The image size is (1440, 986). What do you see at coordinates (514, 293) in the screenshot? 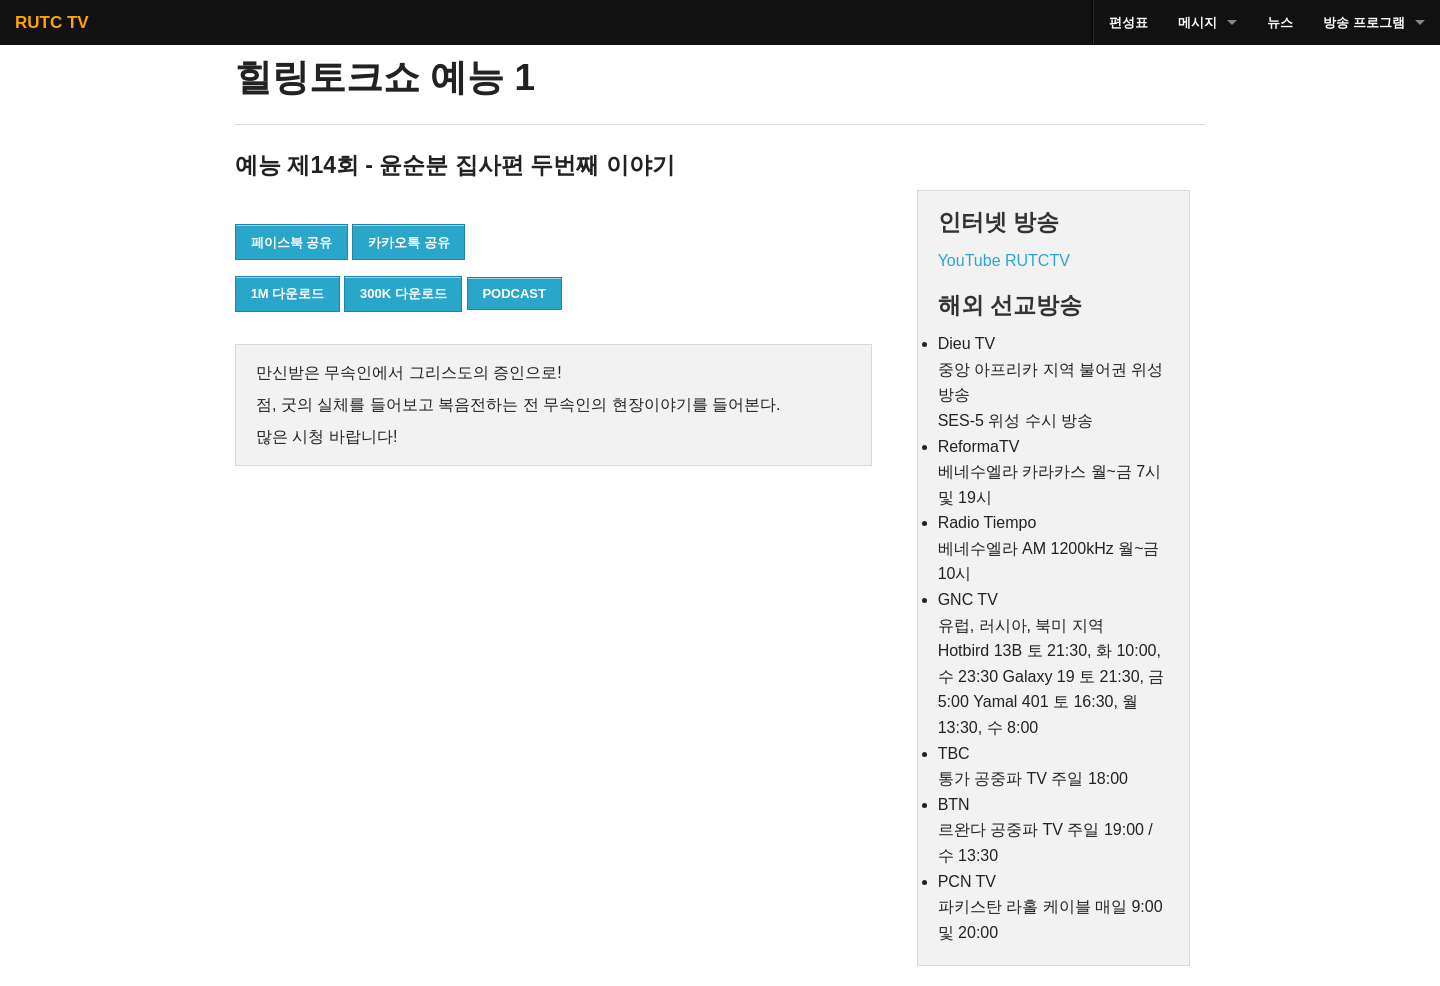
I see `PODCAST` at bounding box center [514, 293].